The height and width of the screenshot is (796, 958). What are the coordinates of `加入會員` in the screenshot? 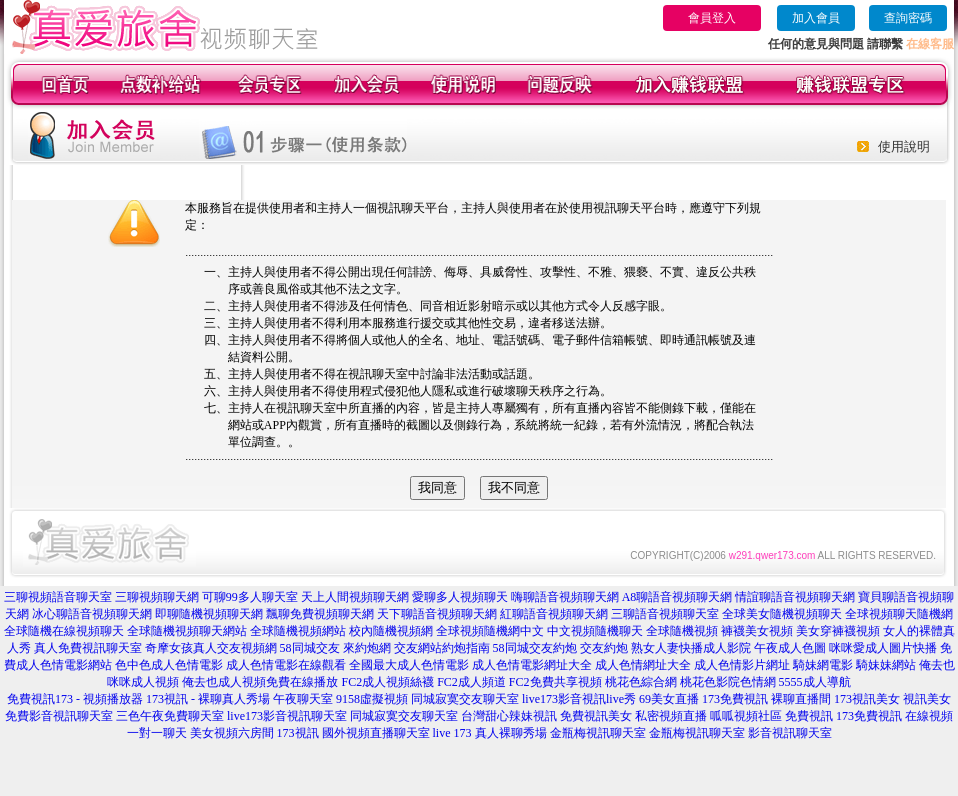 It's located at (816, 18).